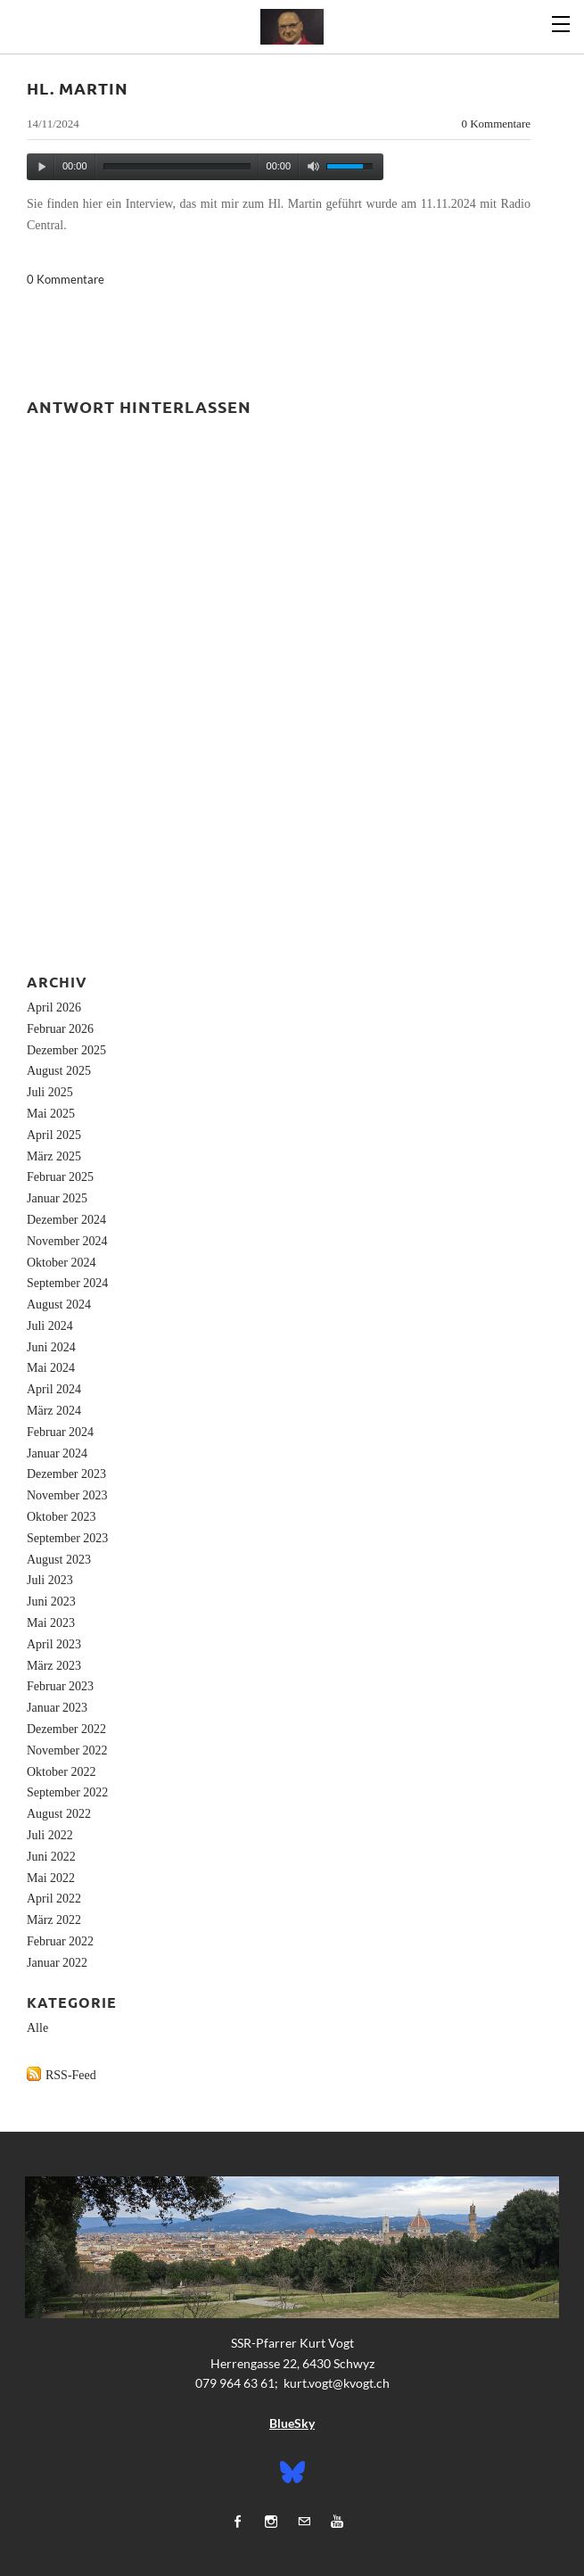  I want to click on Juli 2023, so click(50, 1580).